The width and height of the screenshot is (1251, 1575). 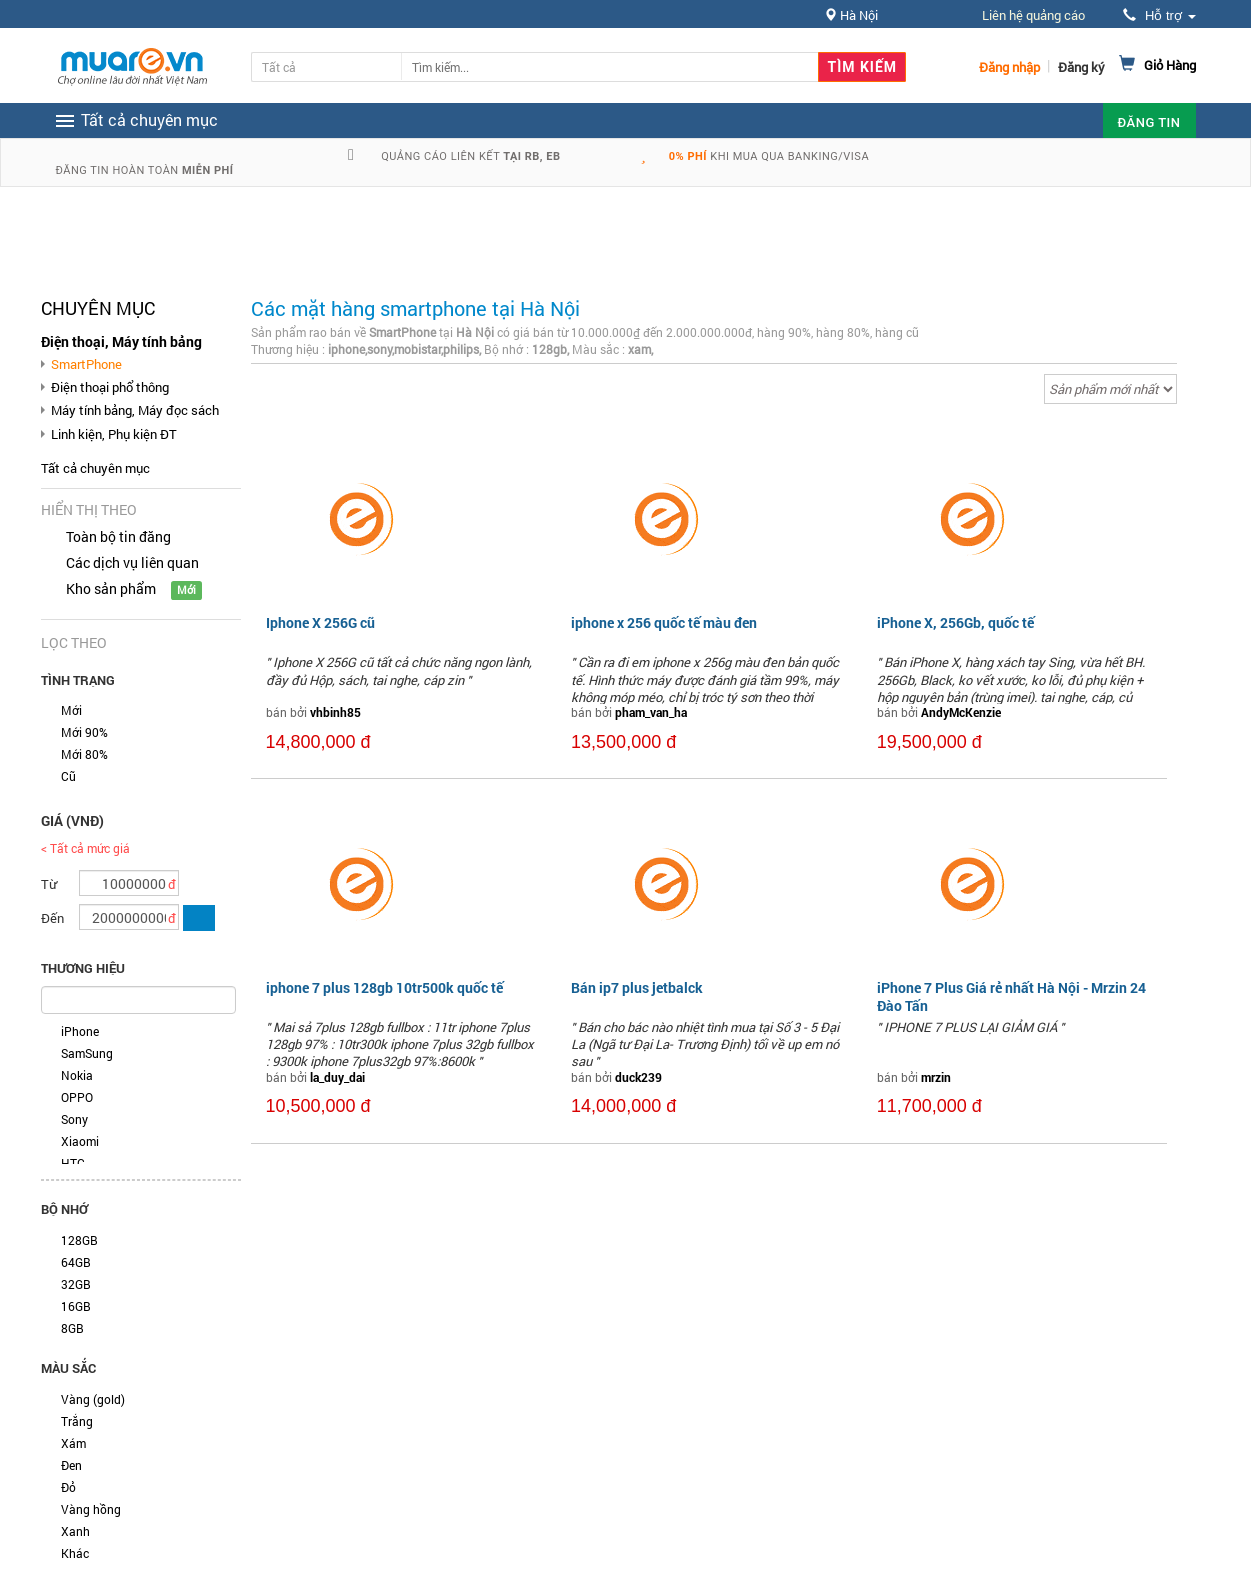 I want to click on HTC, so click(x=73, y=1163).